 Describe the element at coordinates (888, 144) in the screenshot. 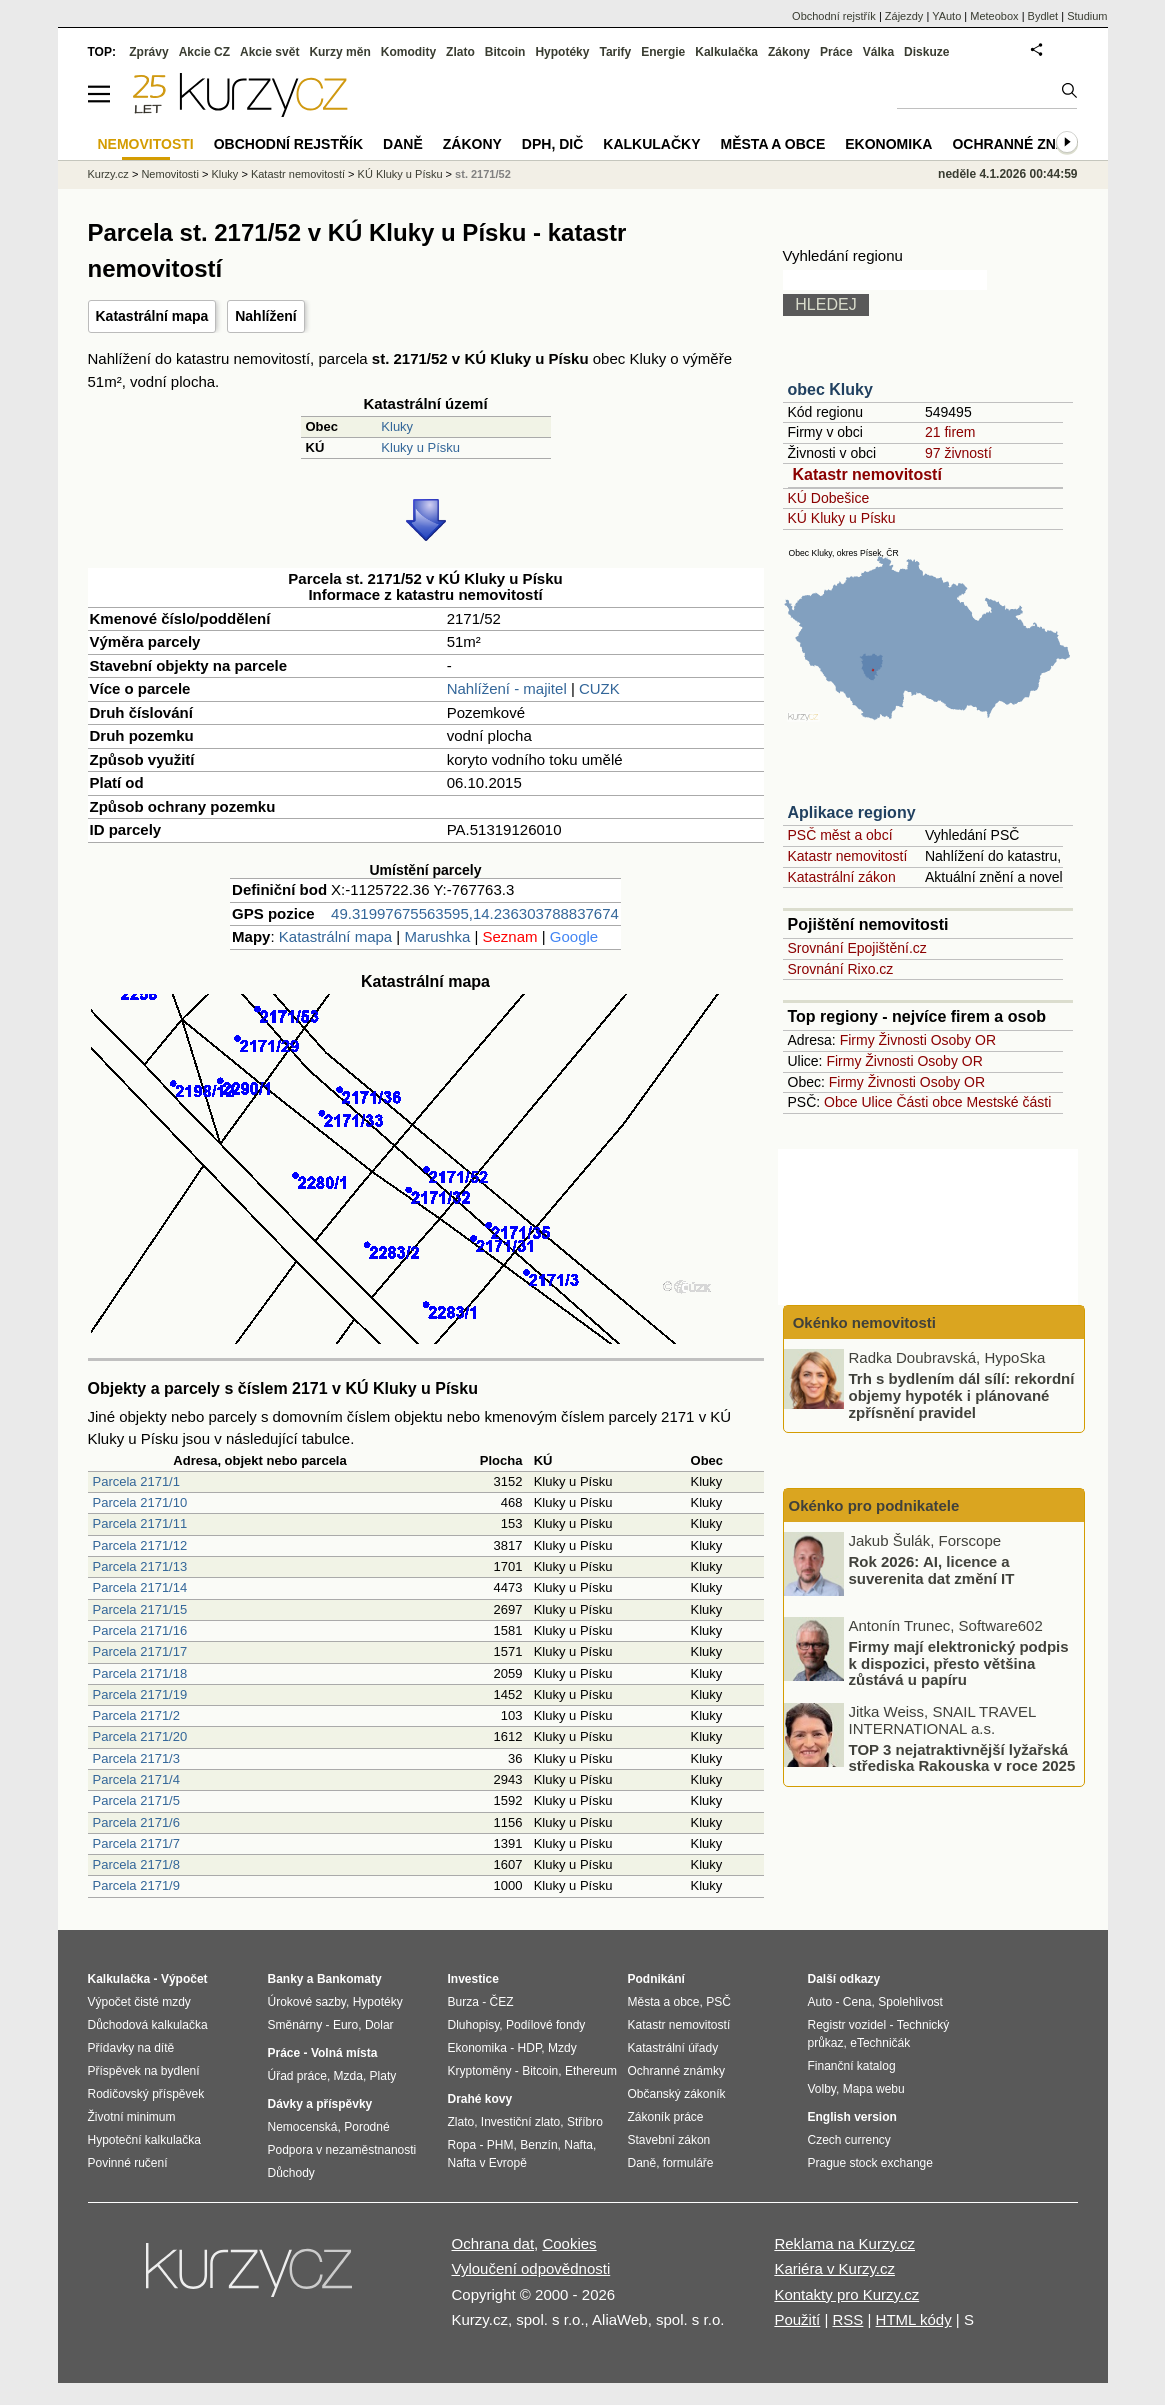

I see `Ekonomika` at that location.